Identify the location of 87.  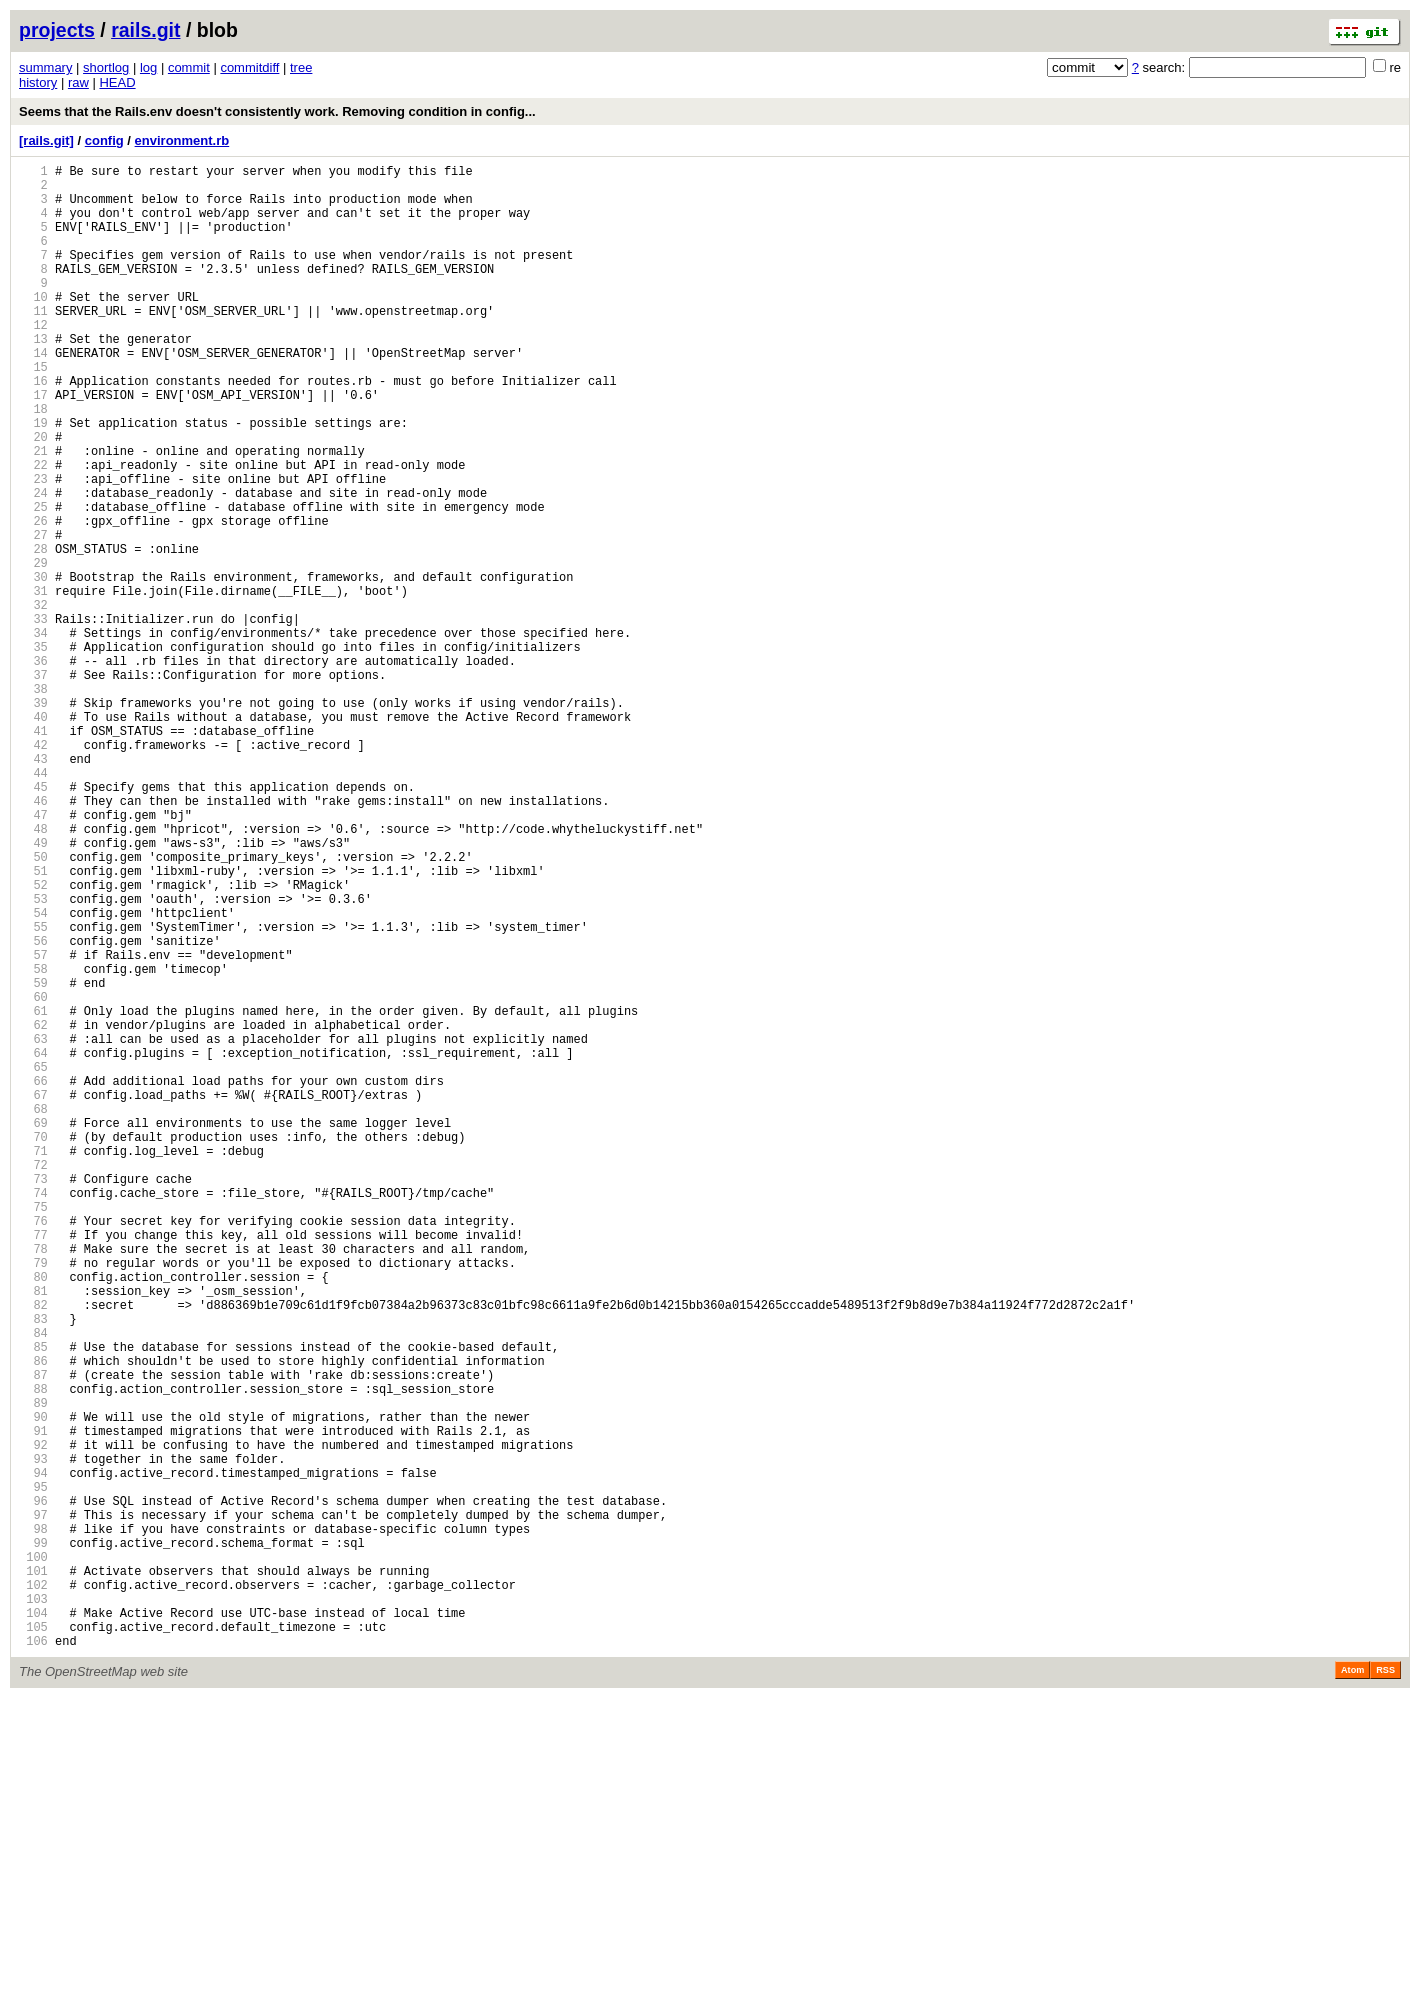
(33, 1635).